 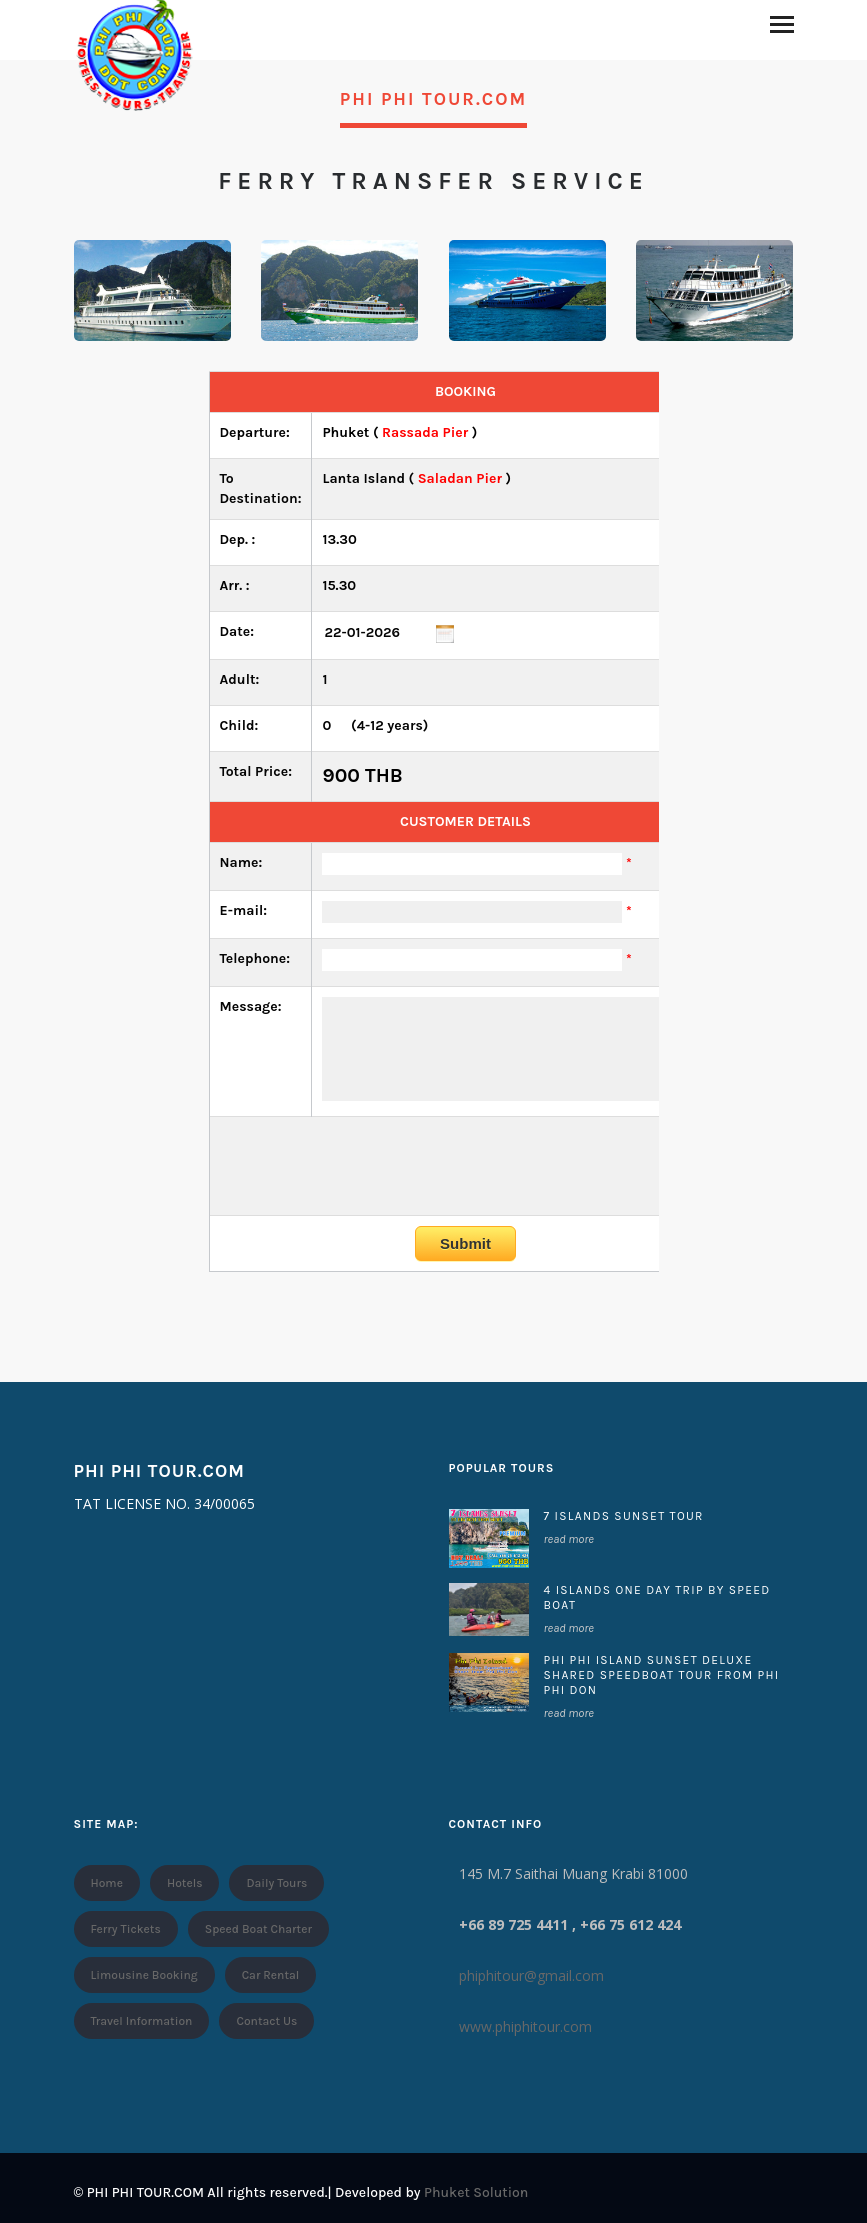 I want to click on (4-12 years), so click(x=375, y=726).